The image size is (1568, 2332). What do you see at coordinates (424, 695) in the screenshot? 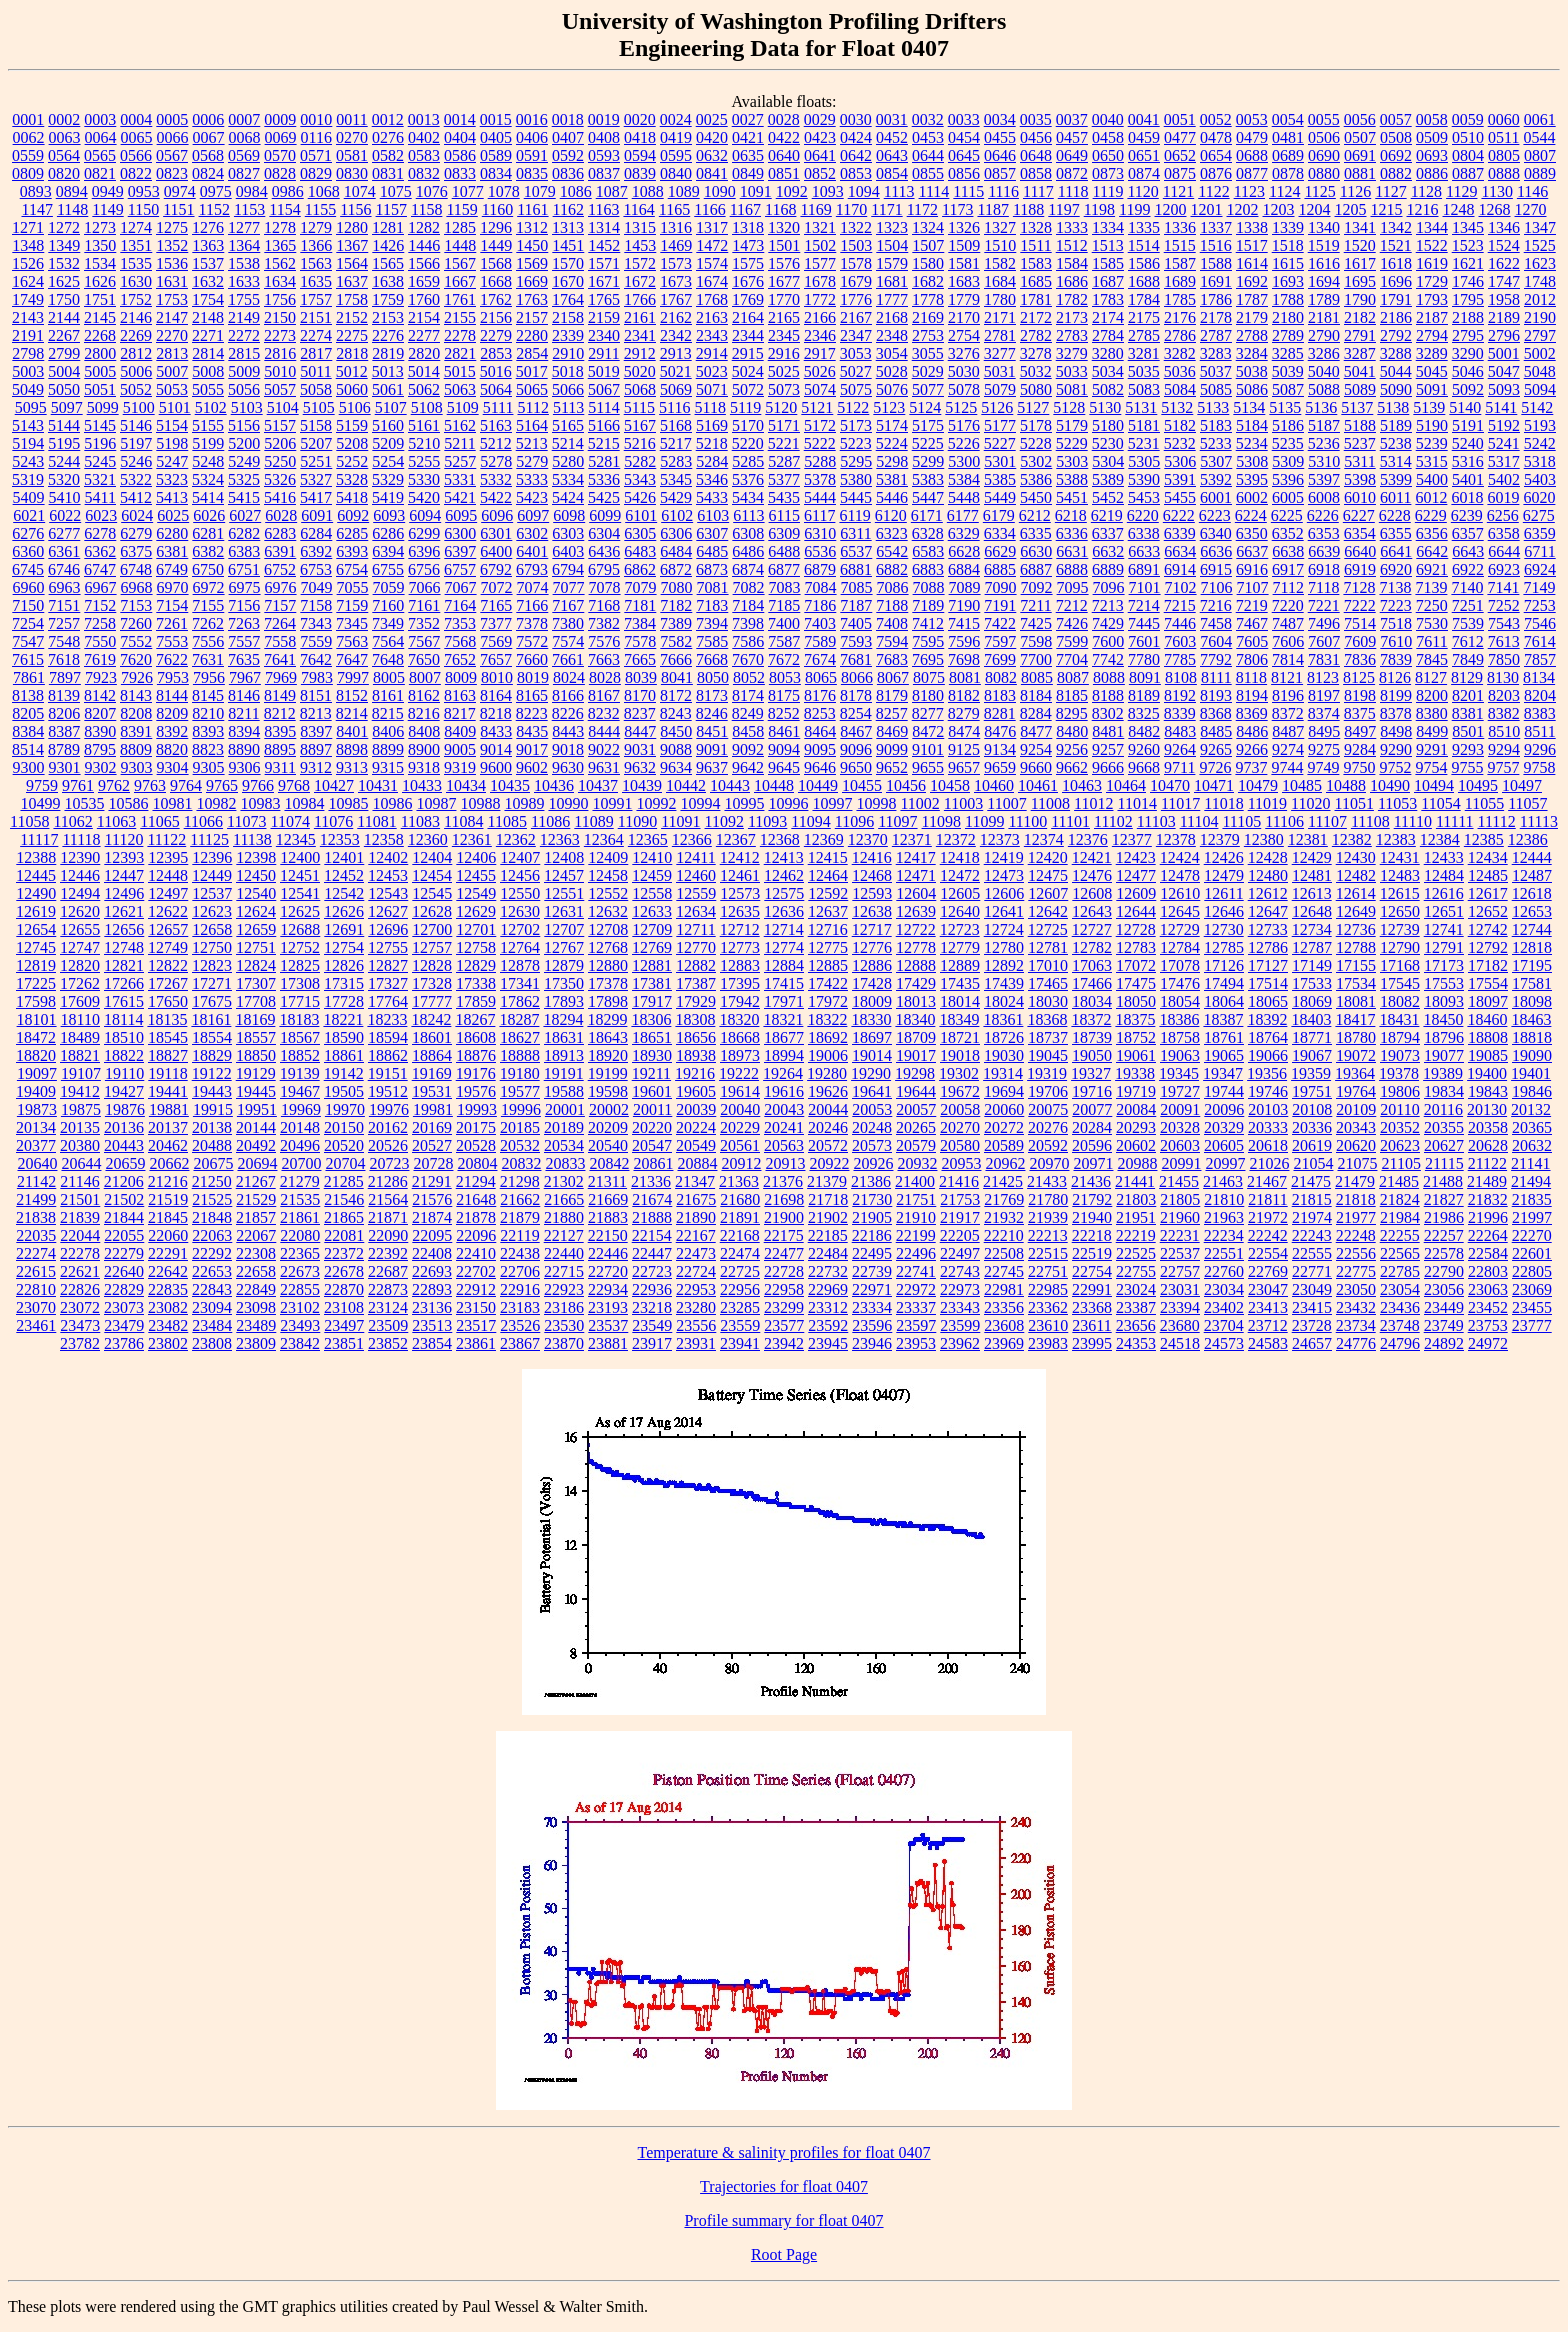
I see `8162` at bounding box center [424, 695].